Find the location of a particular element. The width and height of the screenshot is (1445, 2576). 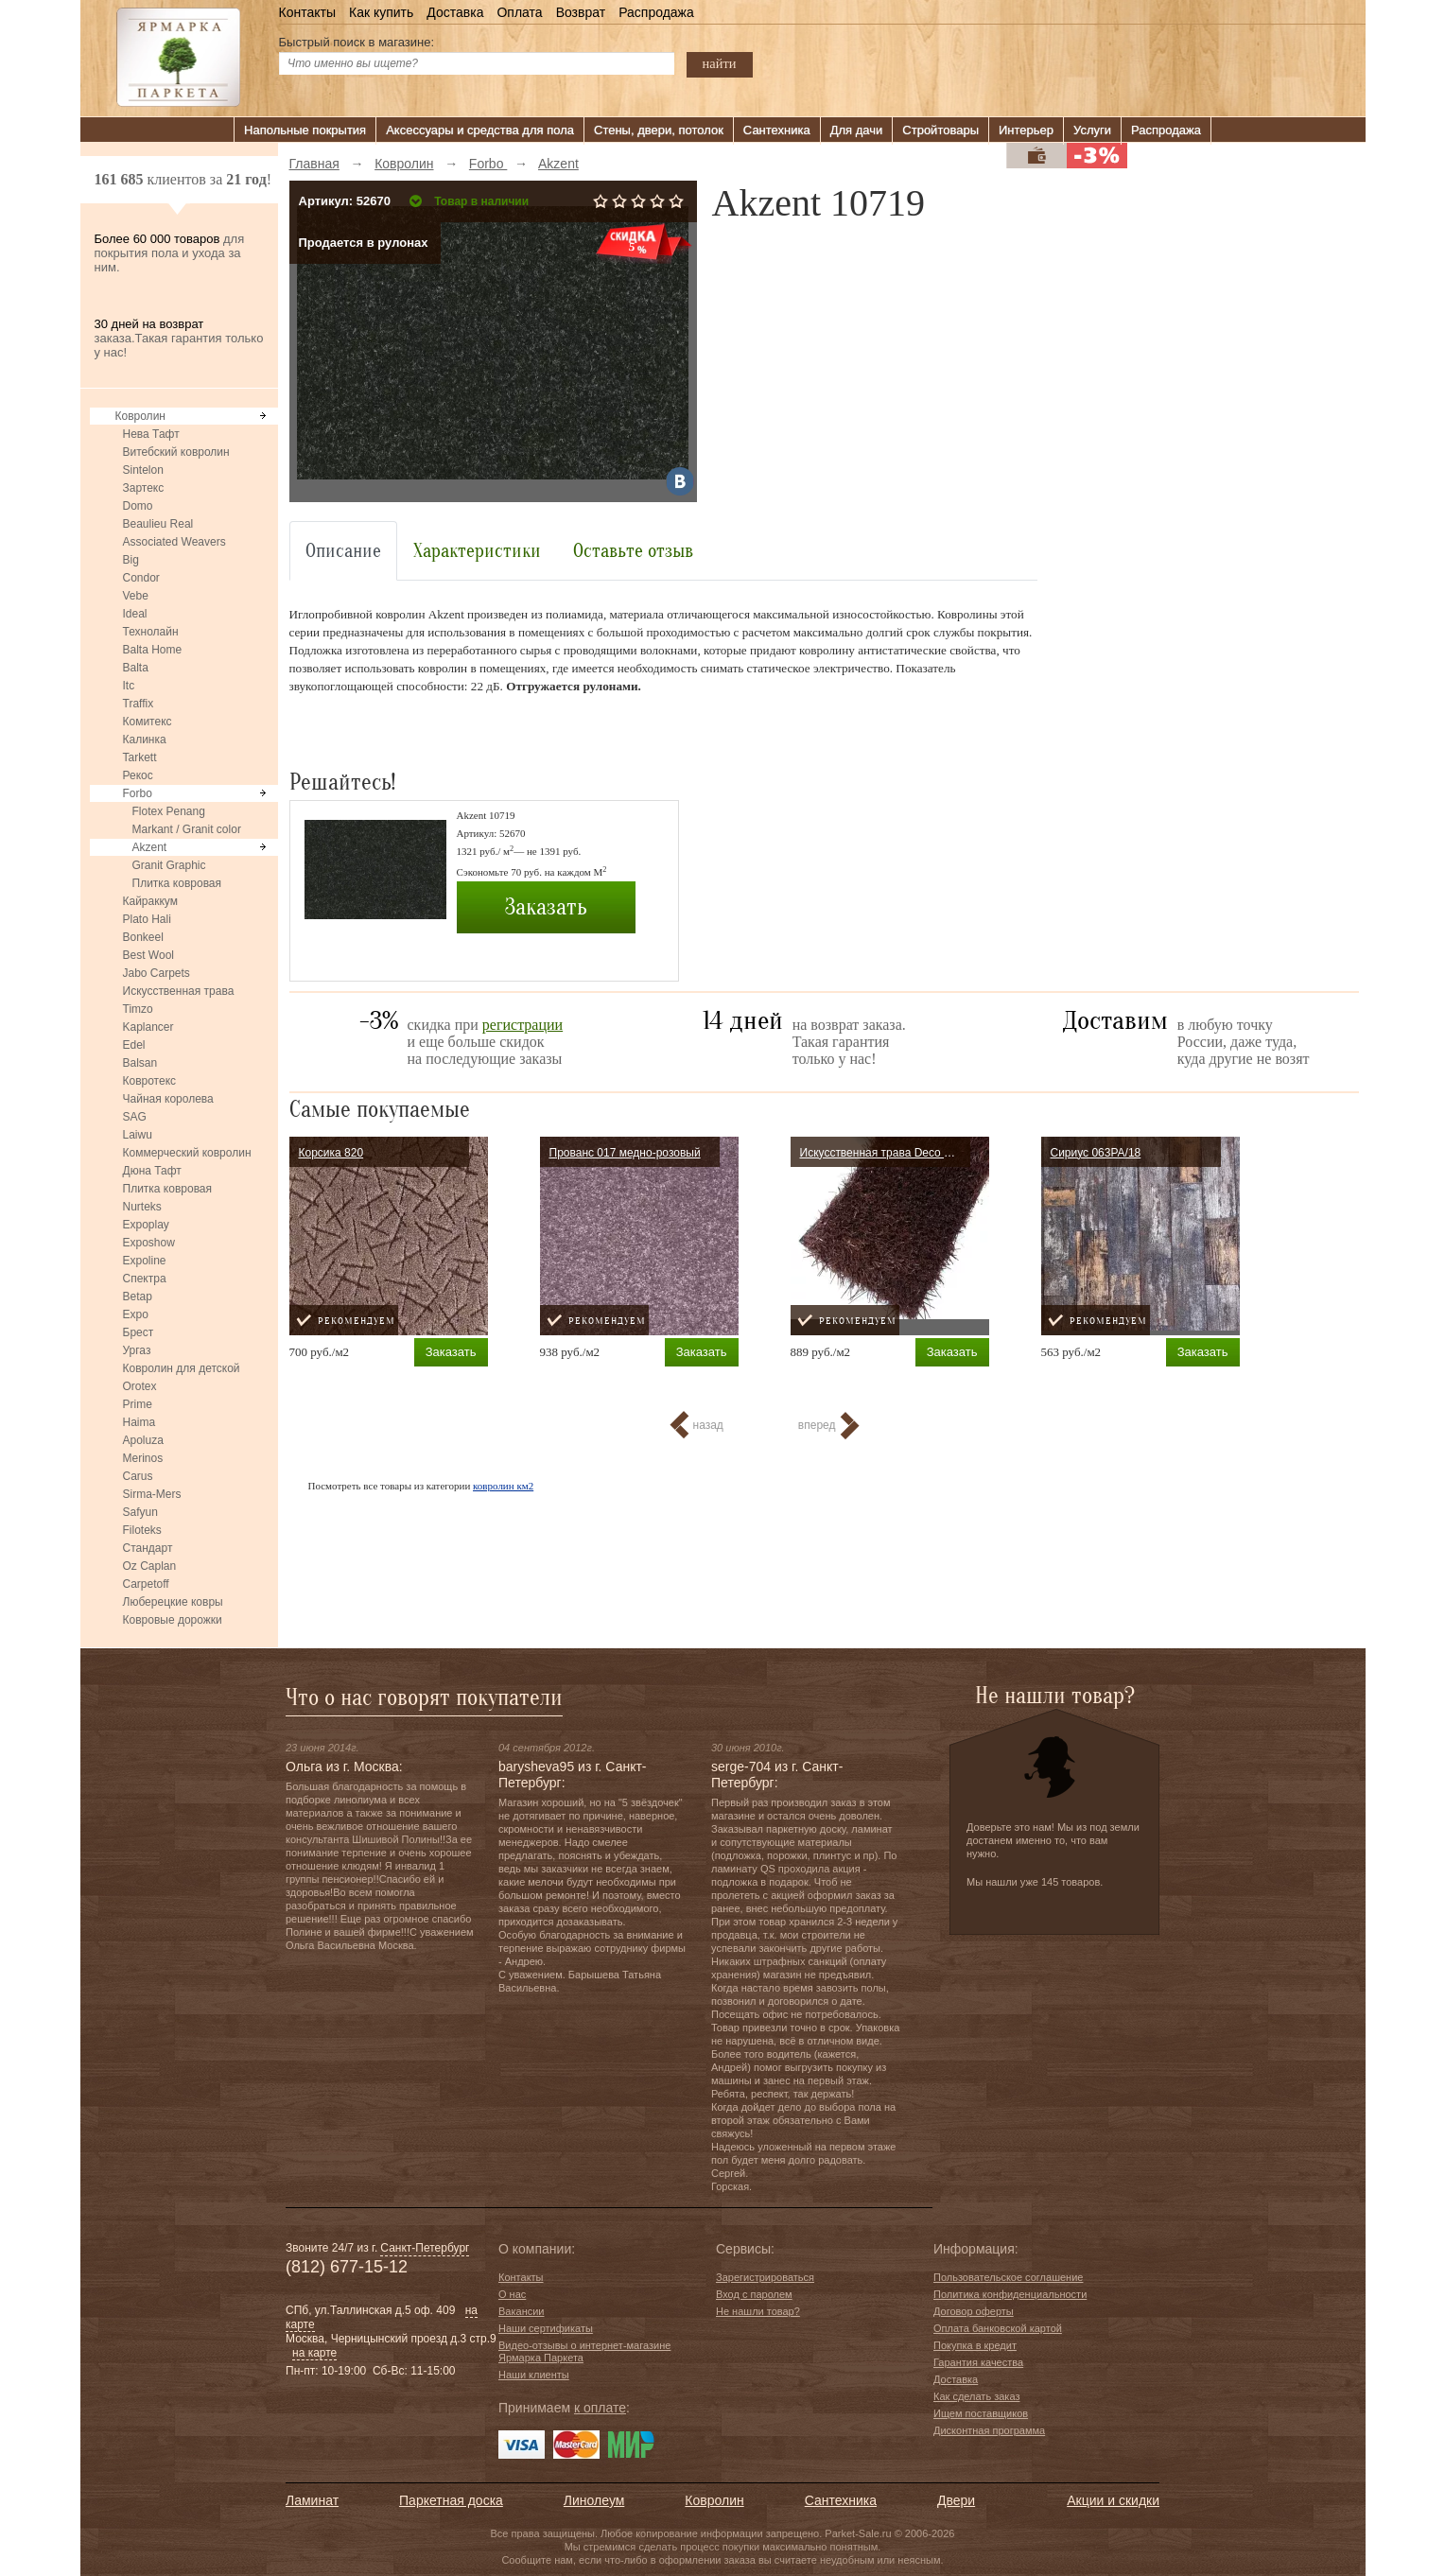

Timzo is located at coordinates (138, 1009).